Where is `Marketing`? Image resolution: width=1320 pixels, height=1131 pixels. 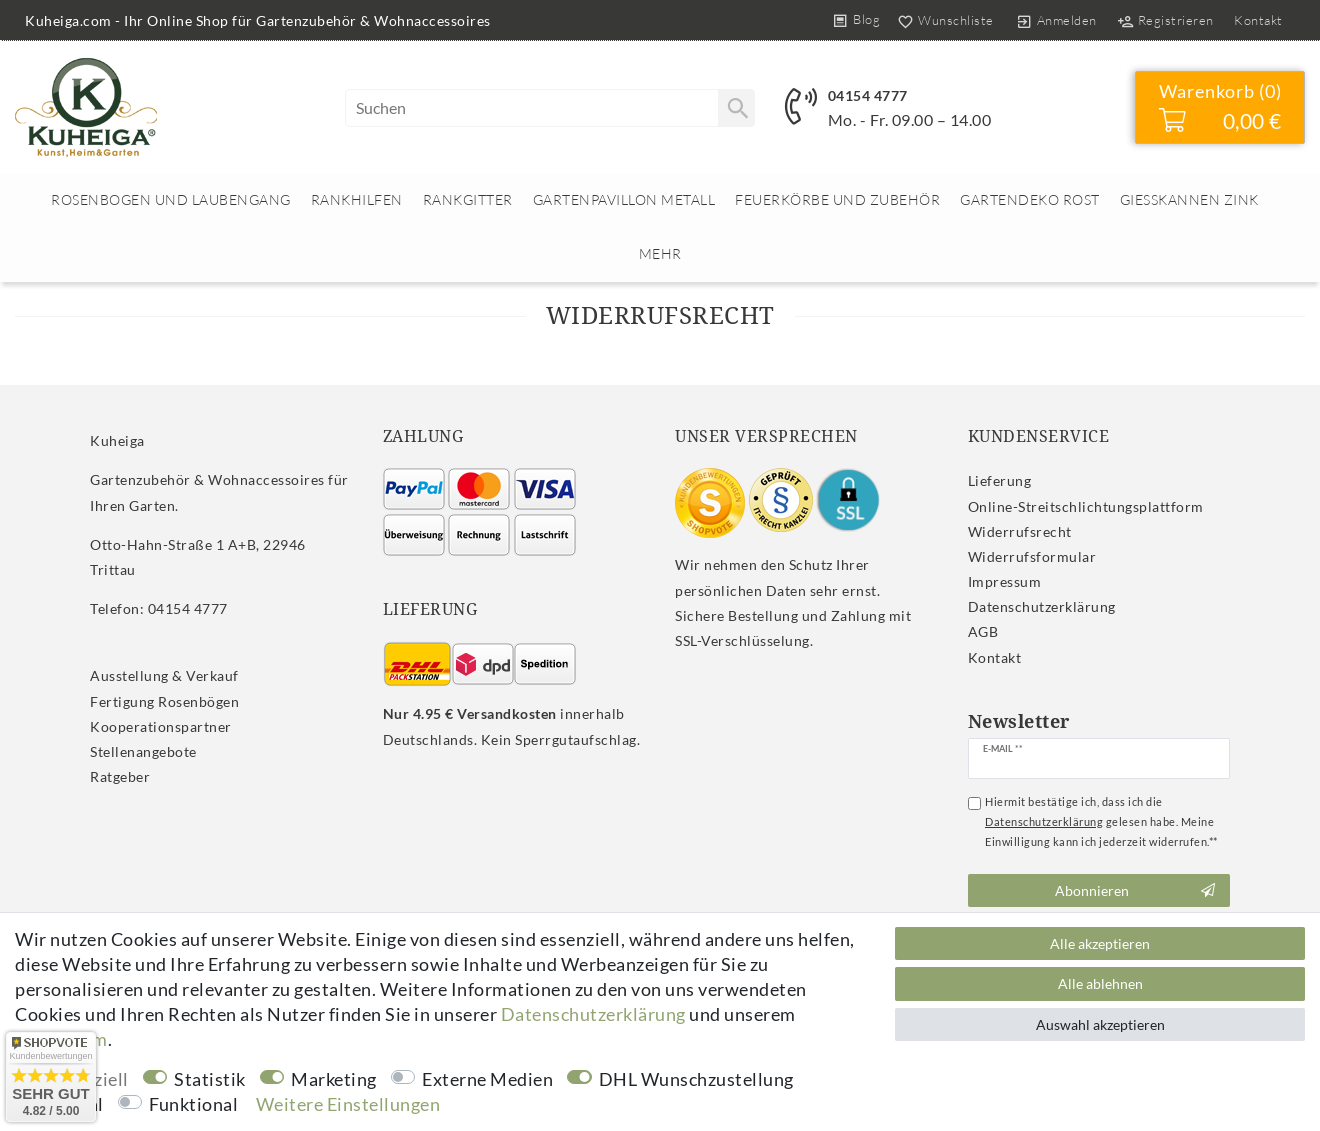
Marketing is located at coordinates (334, 1079).